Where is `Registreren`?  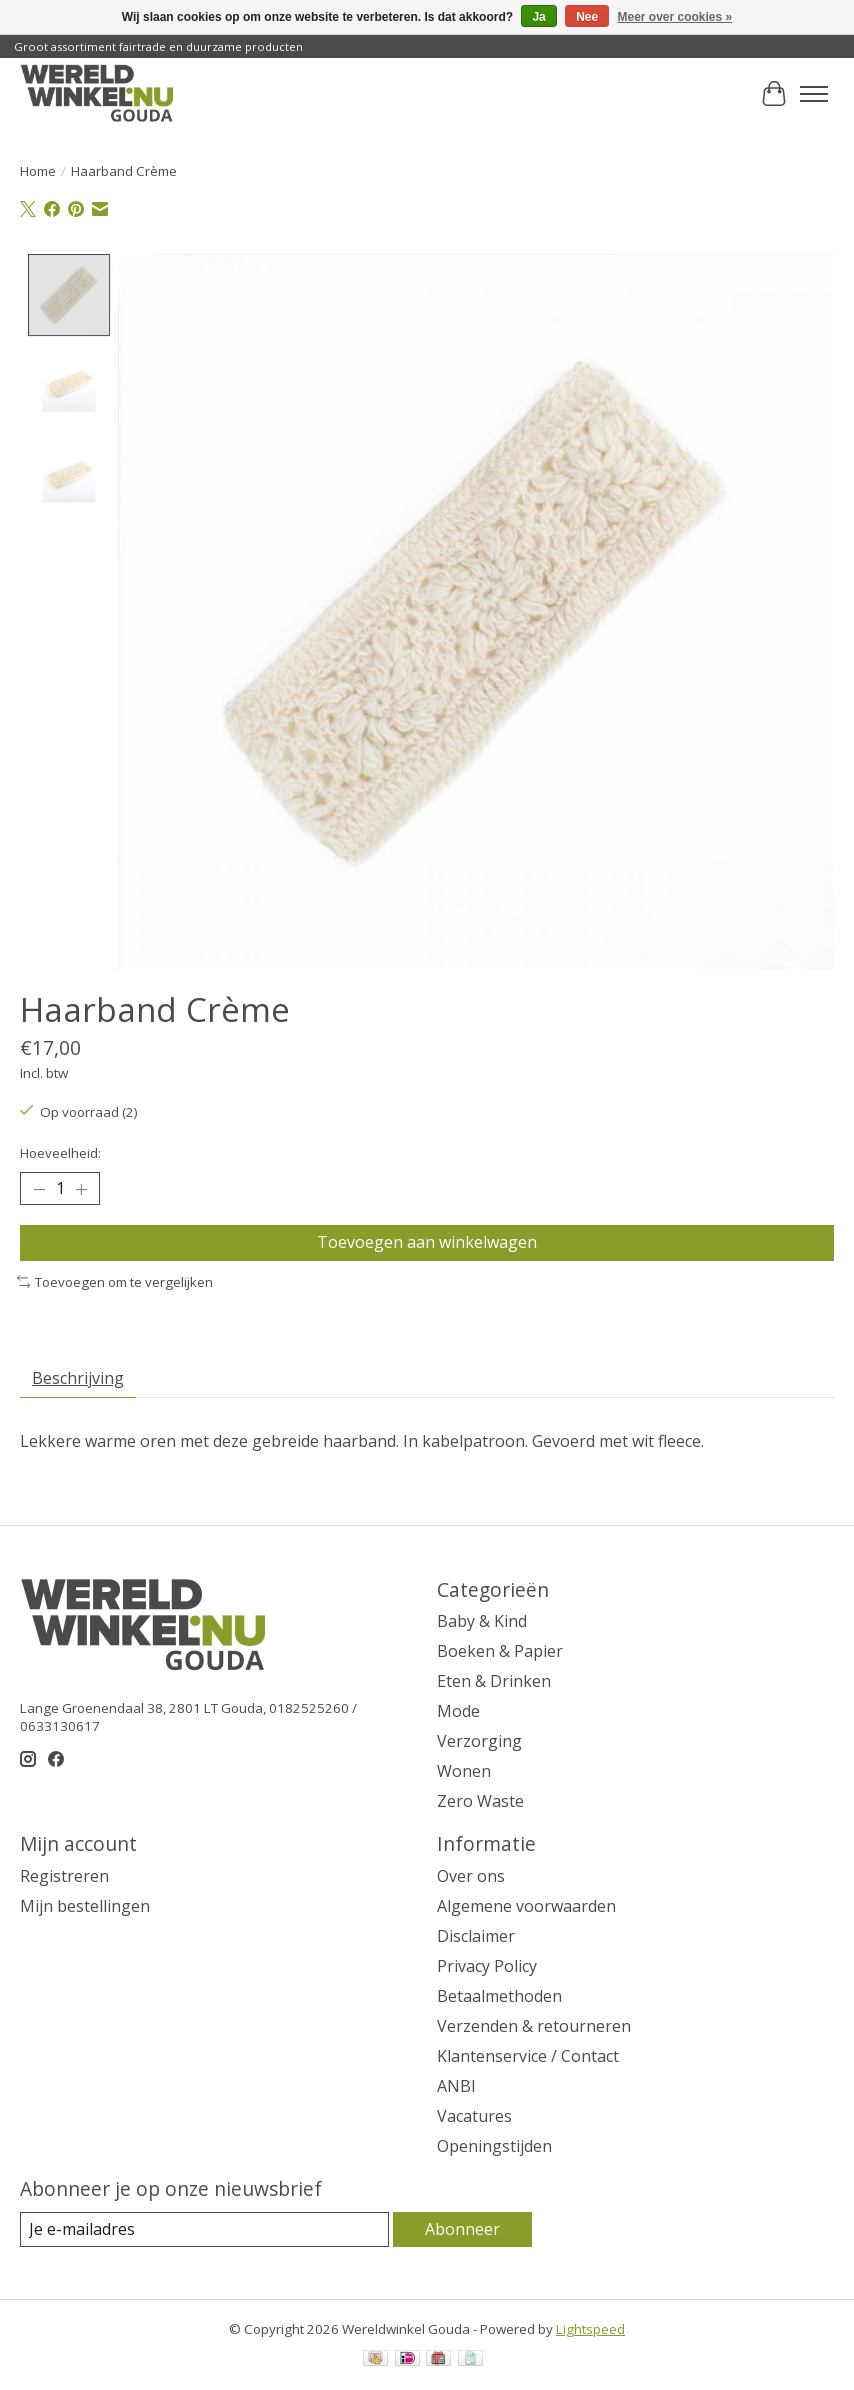 Registreren is located at coordinates (64, 1876).